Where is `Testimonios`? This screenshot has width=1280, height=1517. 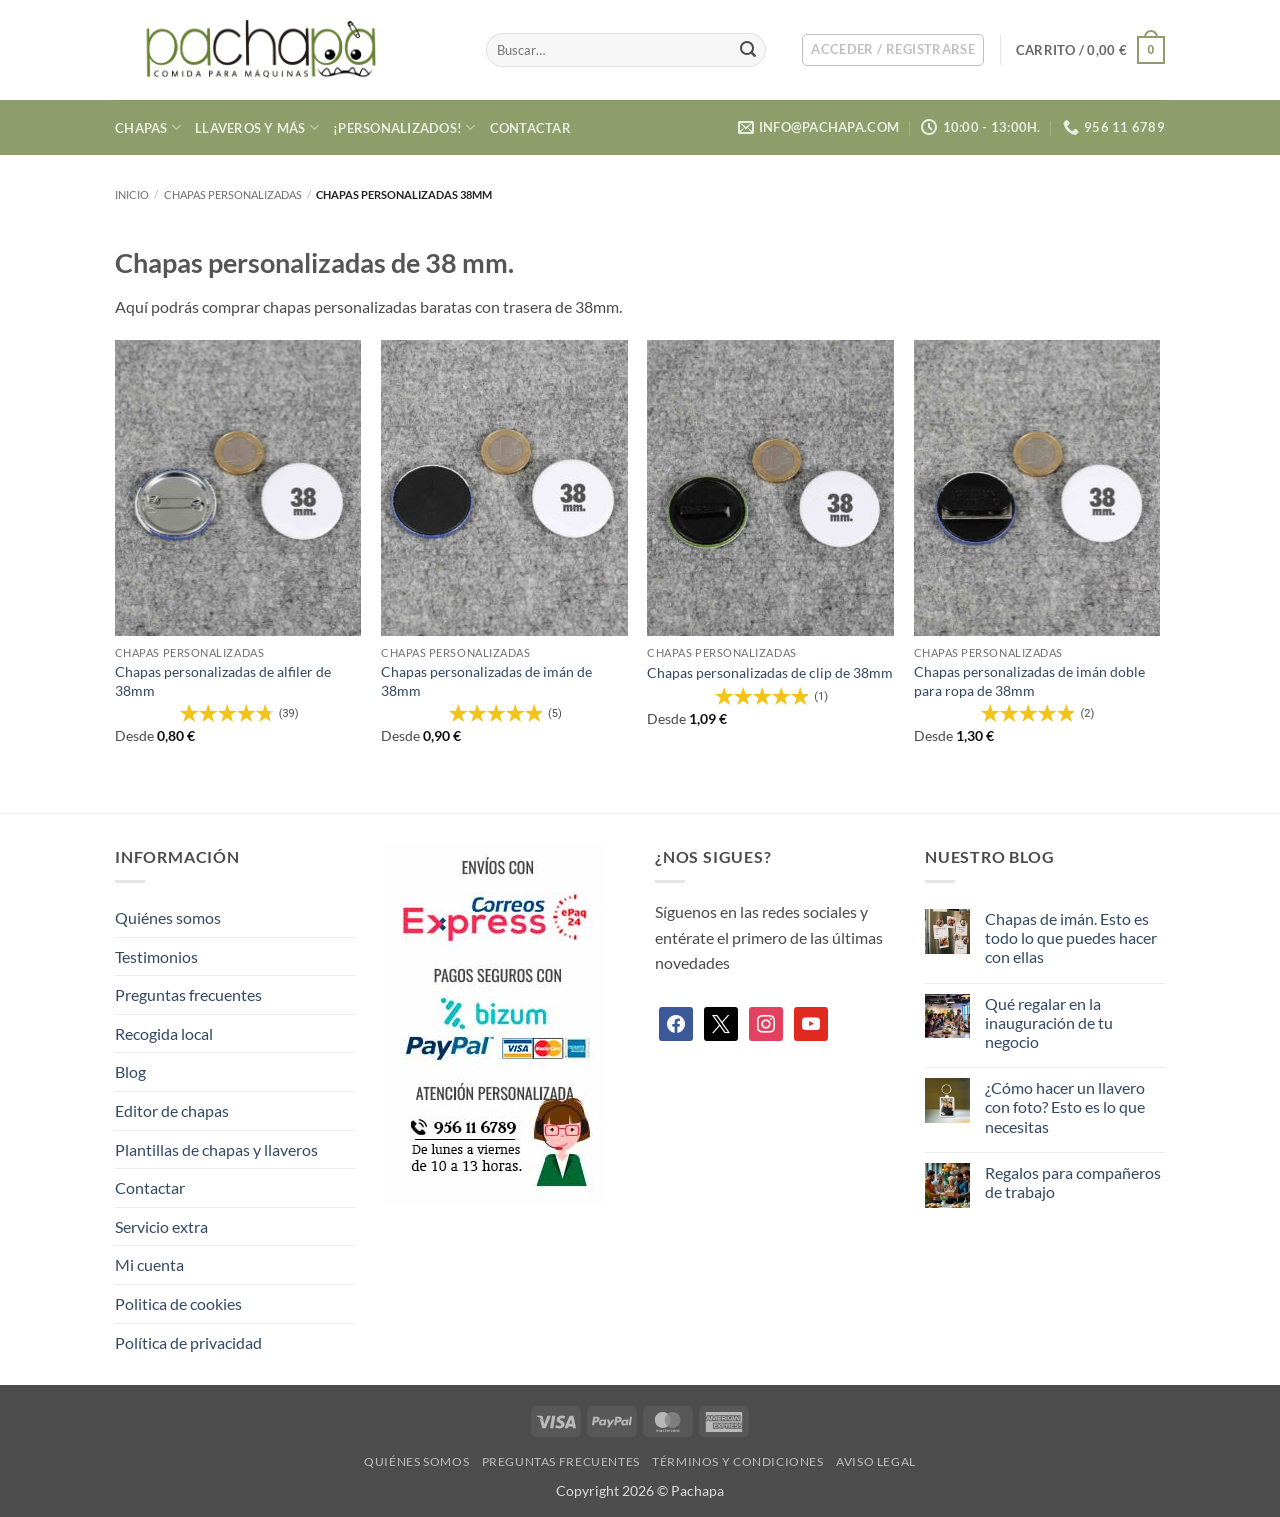 Testimonios is located at coordinates (156, 956).